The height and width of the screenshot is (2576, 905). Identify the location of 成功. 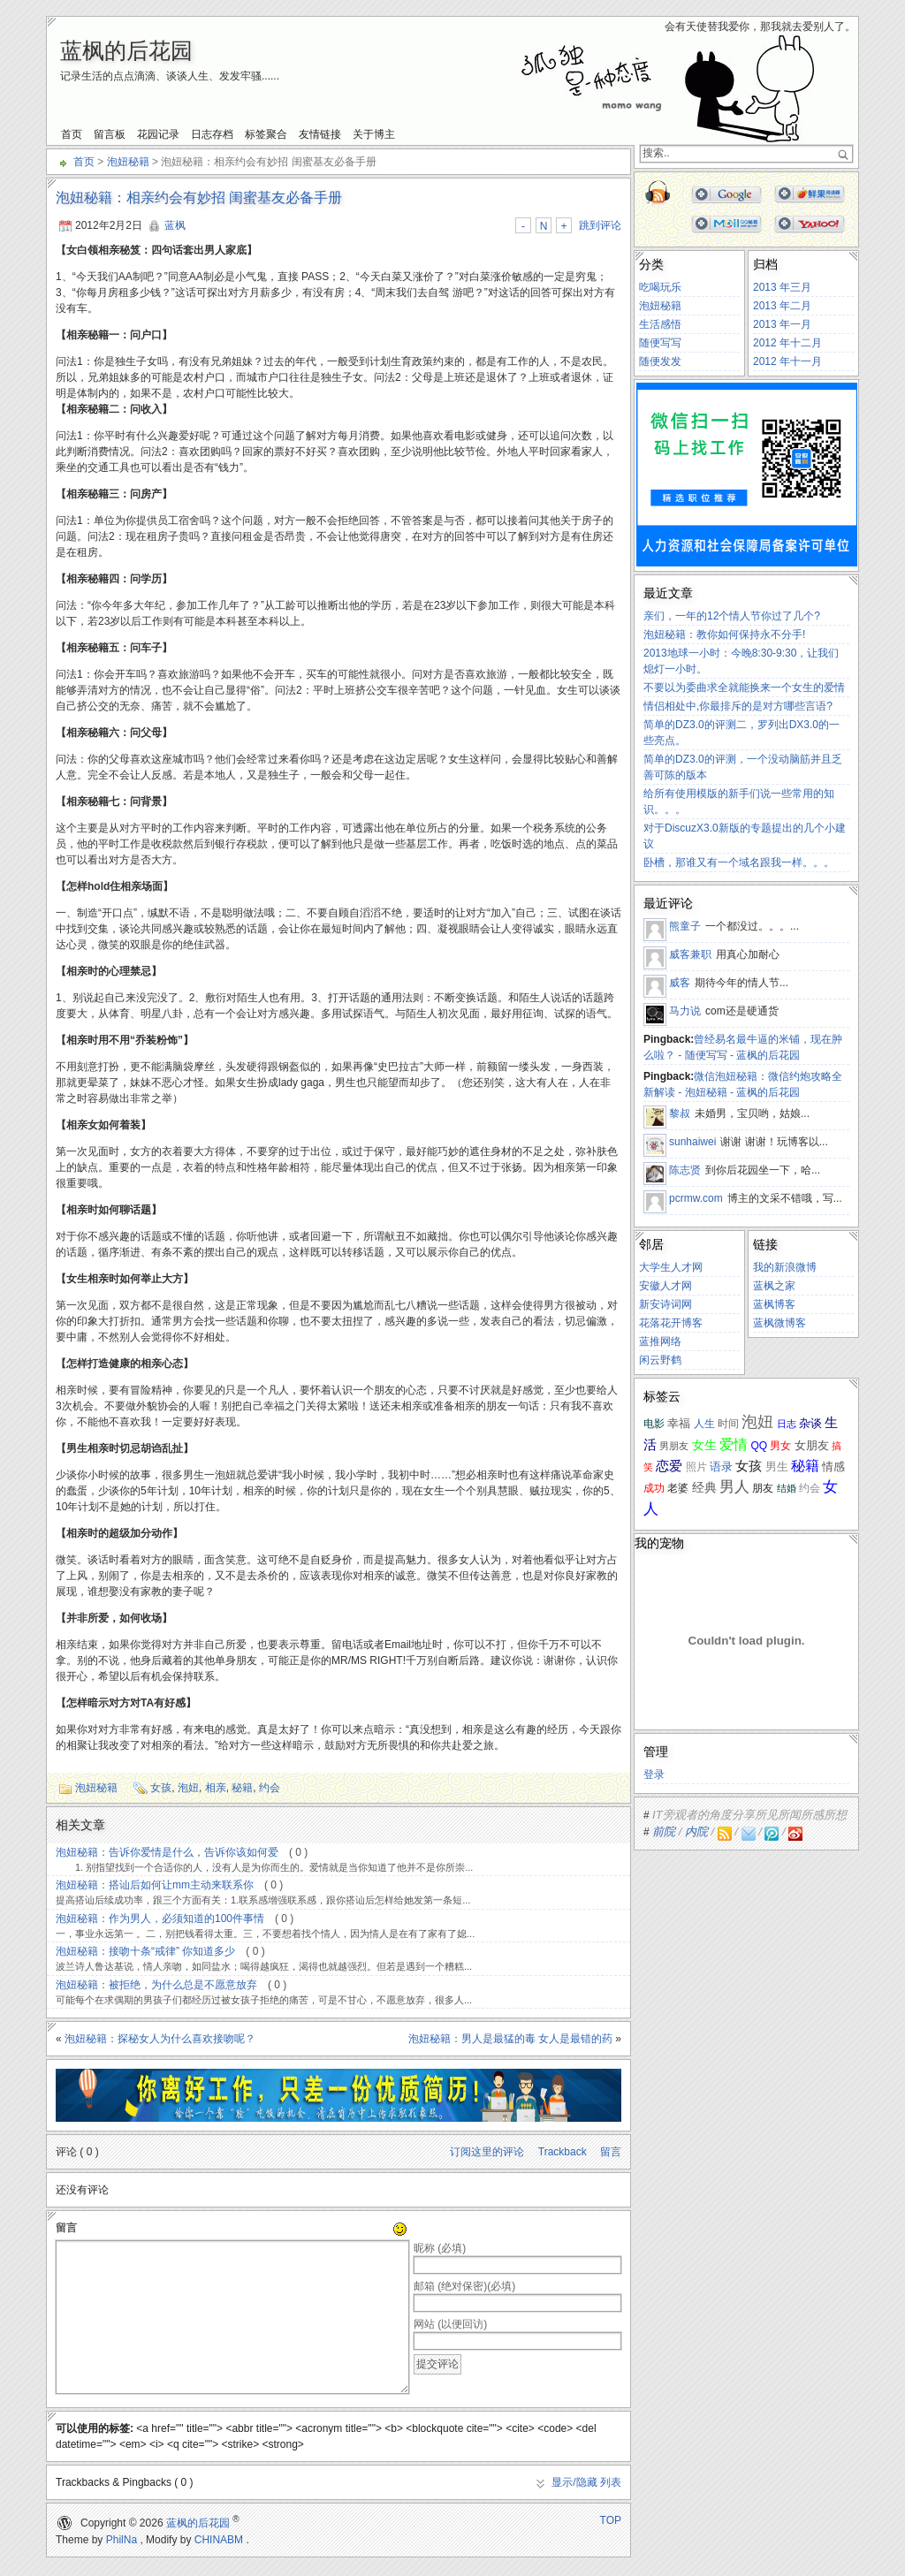
(654, 1487).